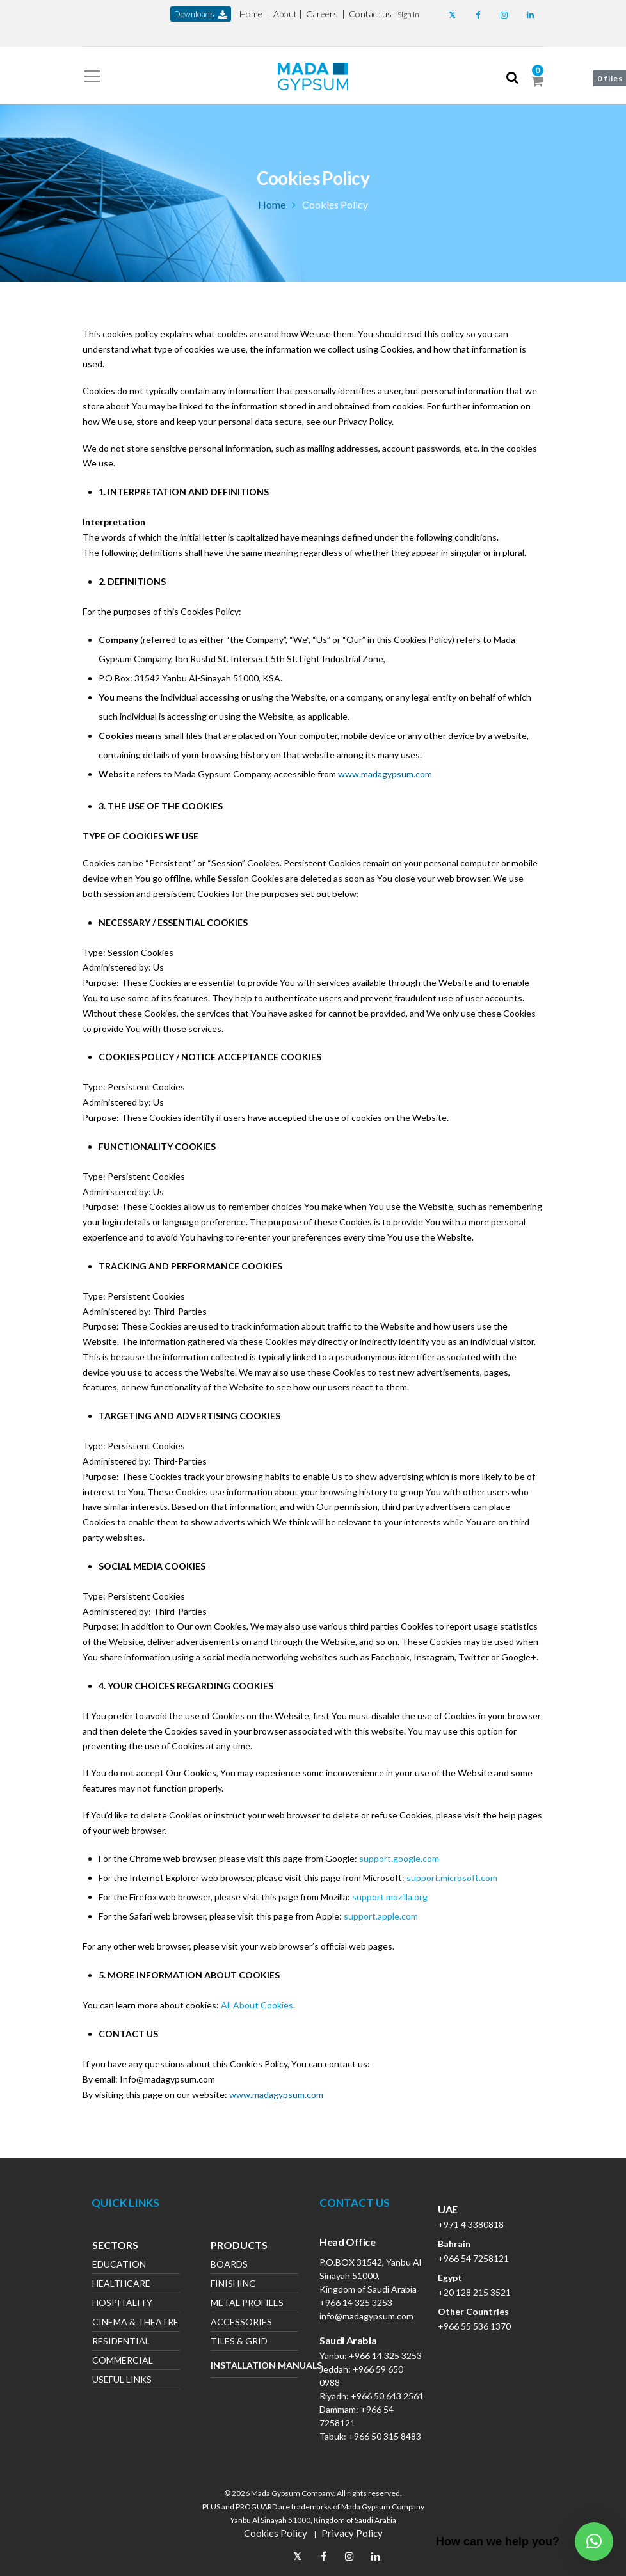 This screenshot has height=2576, width=626. Describe the element at coordinates (167, 2079) in the screenshot. I see `Info@madagypsum.com` at that location.